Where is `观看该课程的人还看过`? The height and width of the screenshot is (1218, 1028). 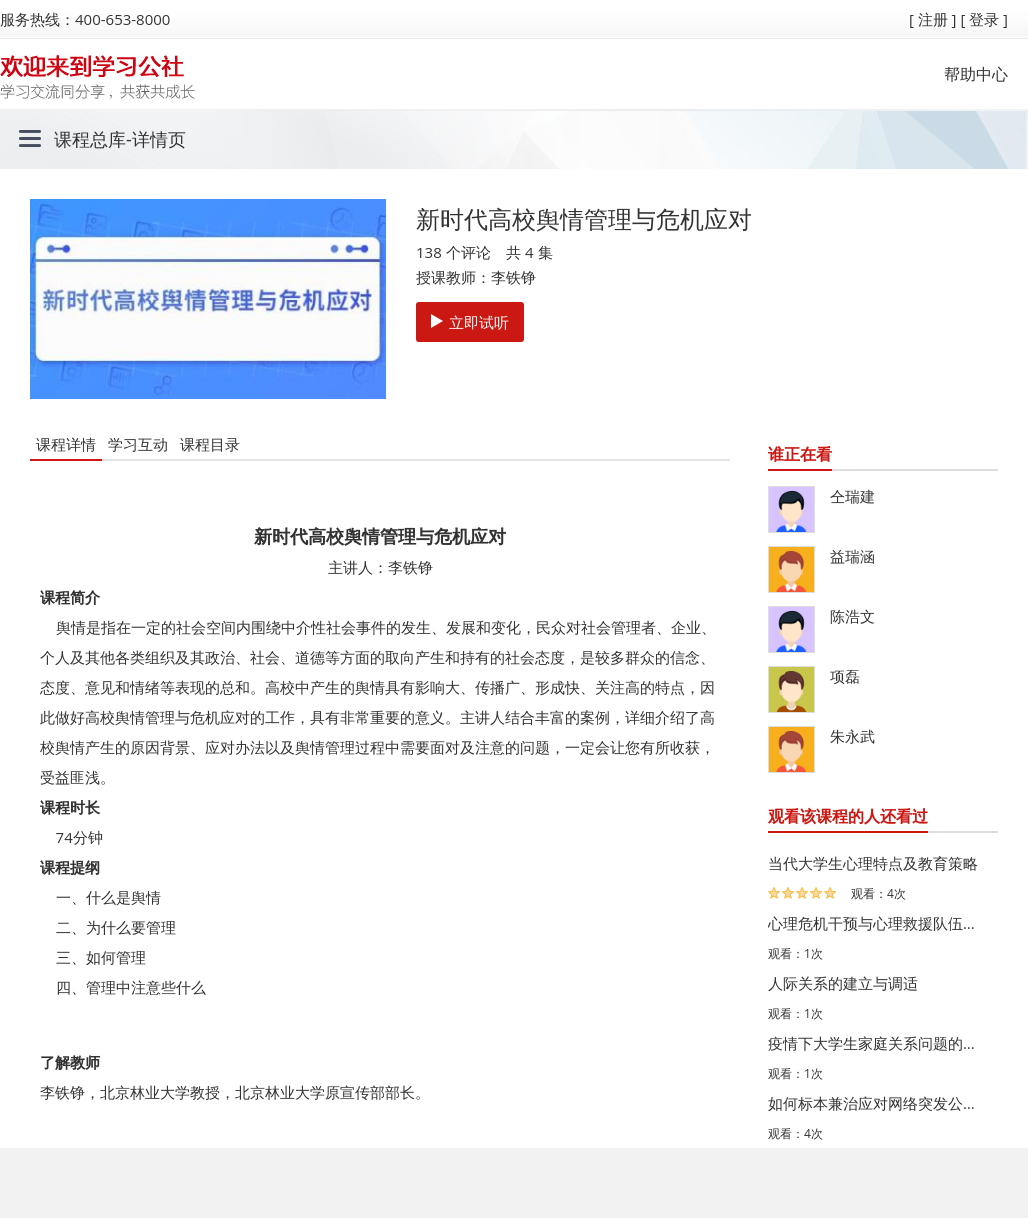
观看该课程的人还看过 is located at coordinates (848, 816).